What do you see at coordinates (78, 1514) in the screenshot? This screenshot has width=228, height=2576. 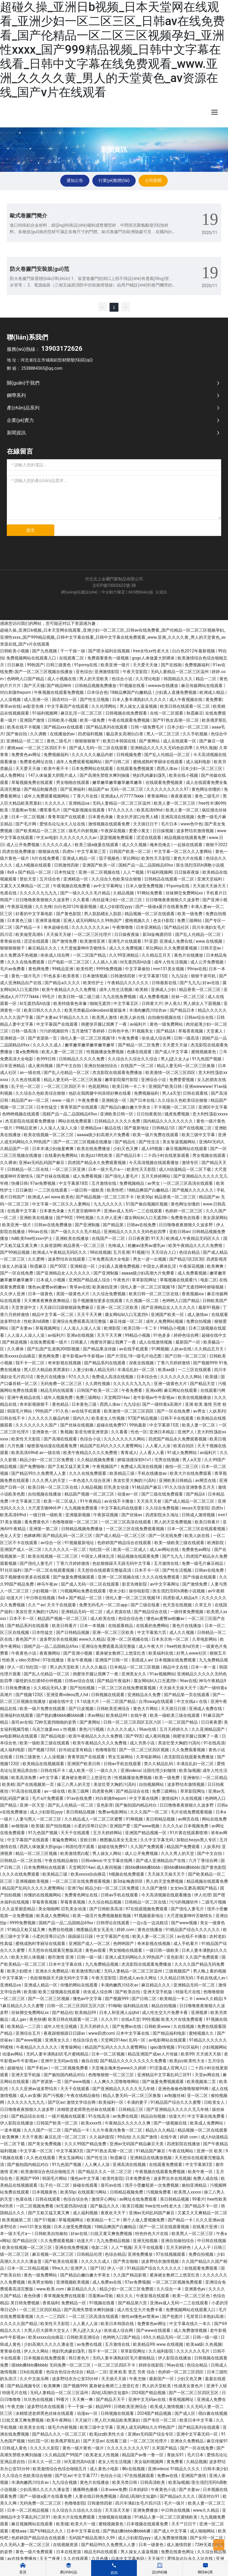 I see `亚洲最新视频` at bounding box center [78, 1514].